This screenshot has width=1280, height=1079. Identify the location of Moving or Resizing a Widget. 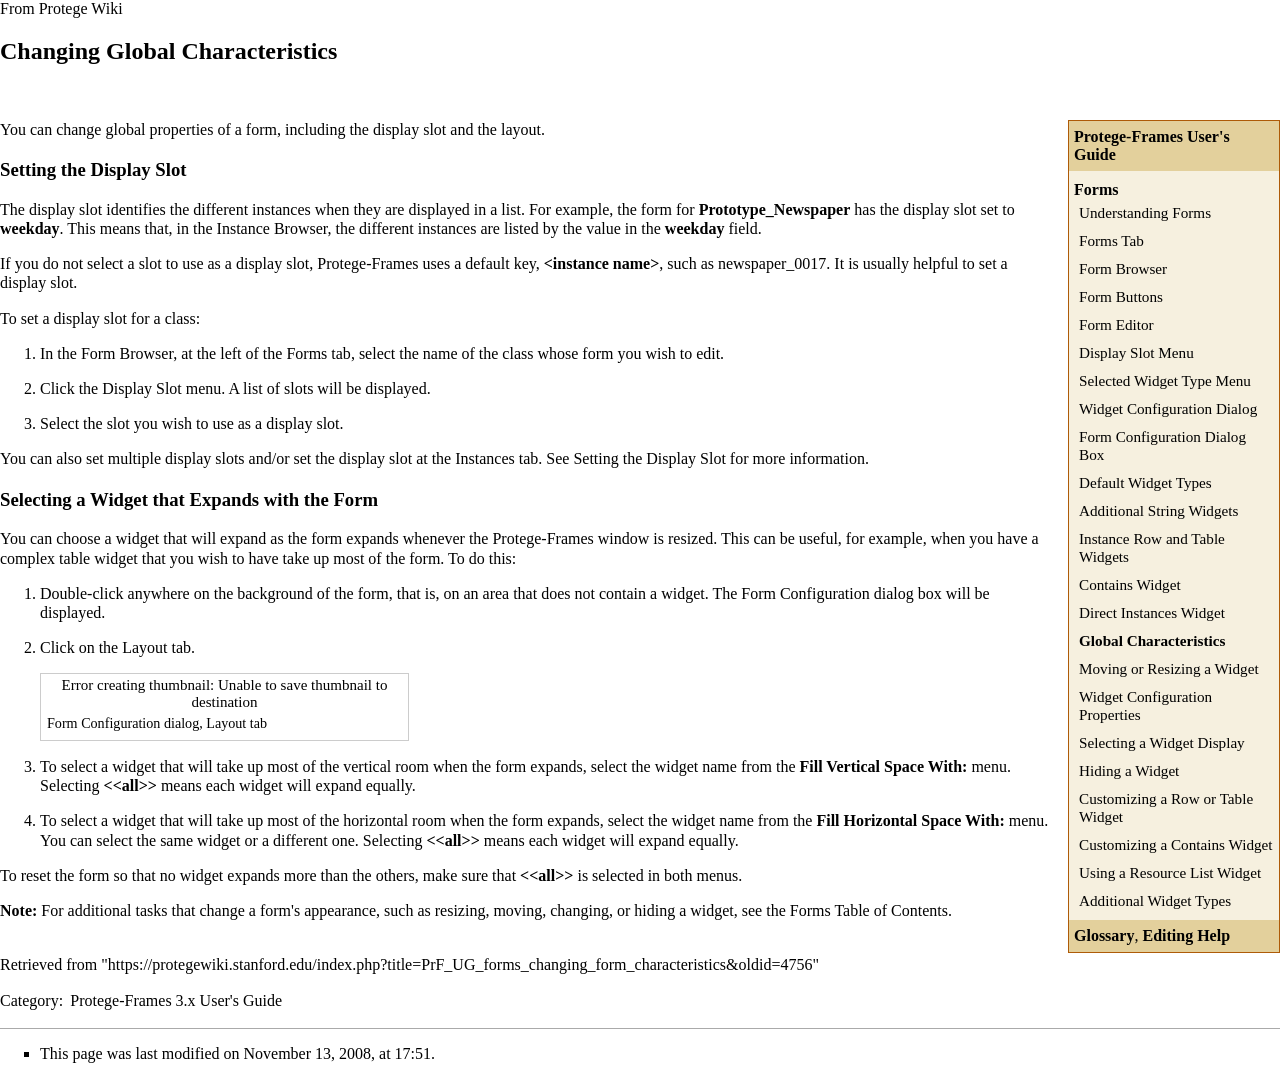
(1169, 668).